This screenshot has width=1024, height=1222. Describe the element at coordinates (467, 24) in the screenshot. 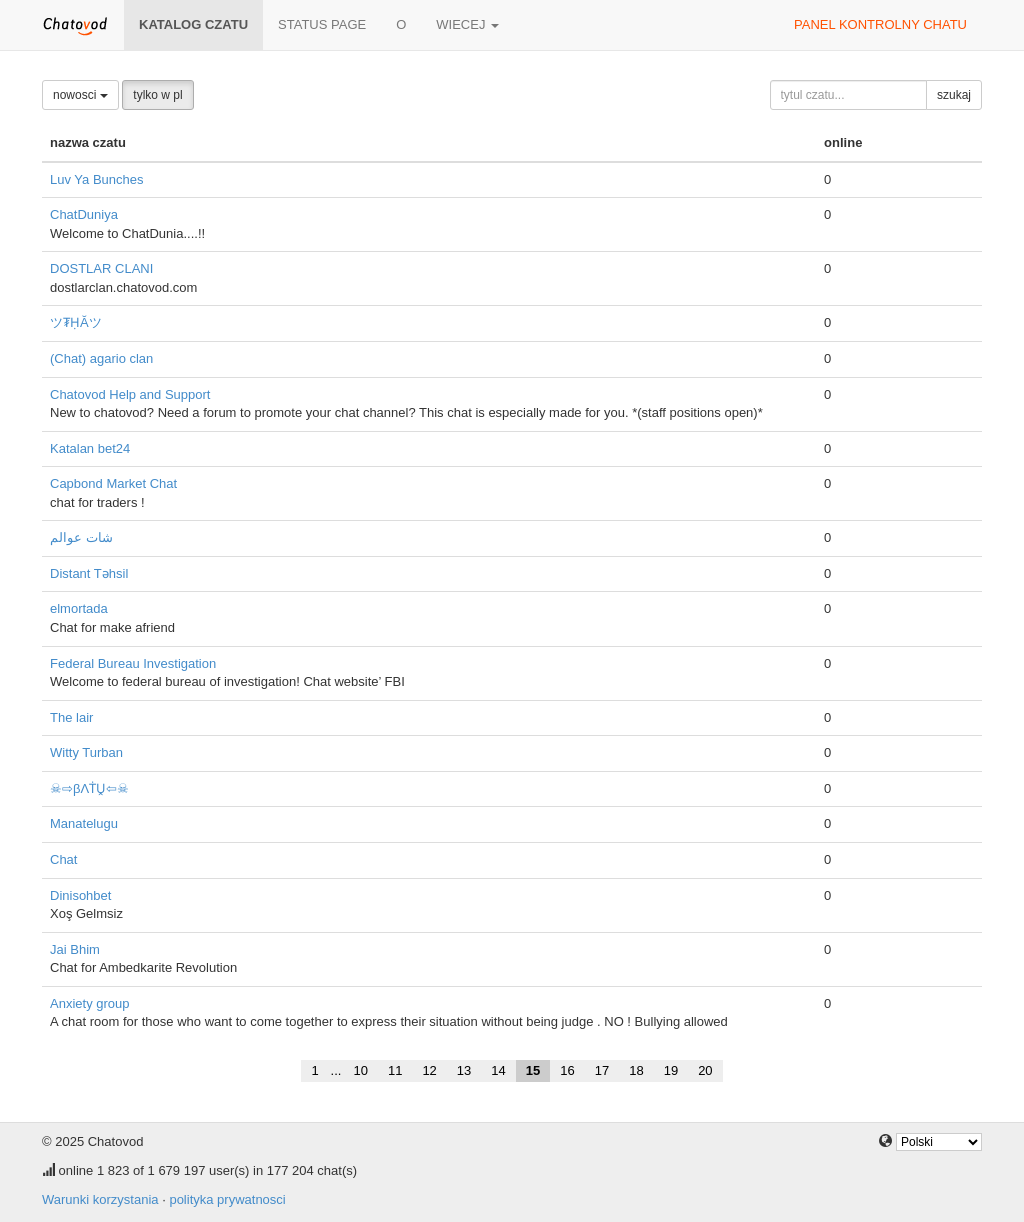

I see `wiecej` at that location.